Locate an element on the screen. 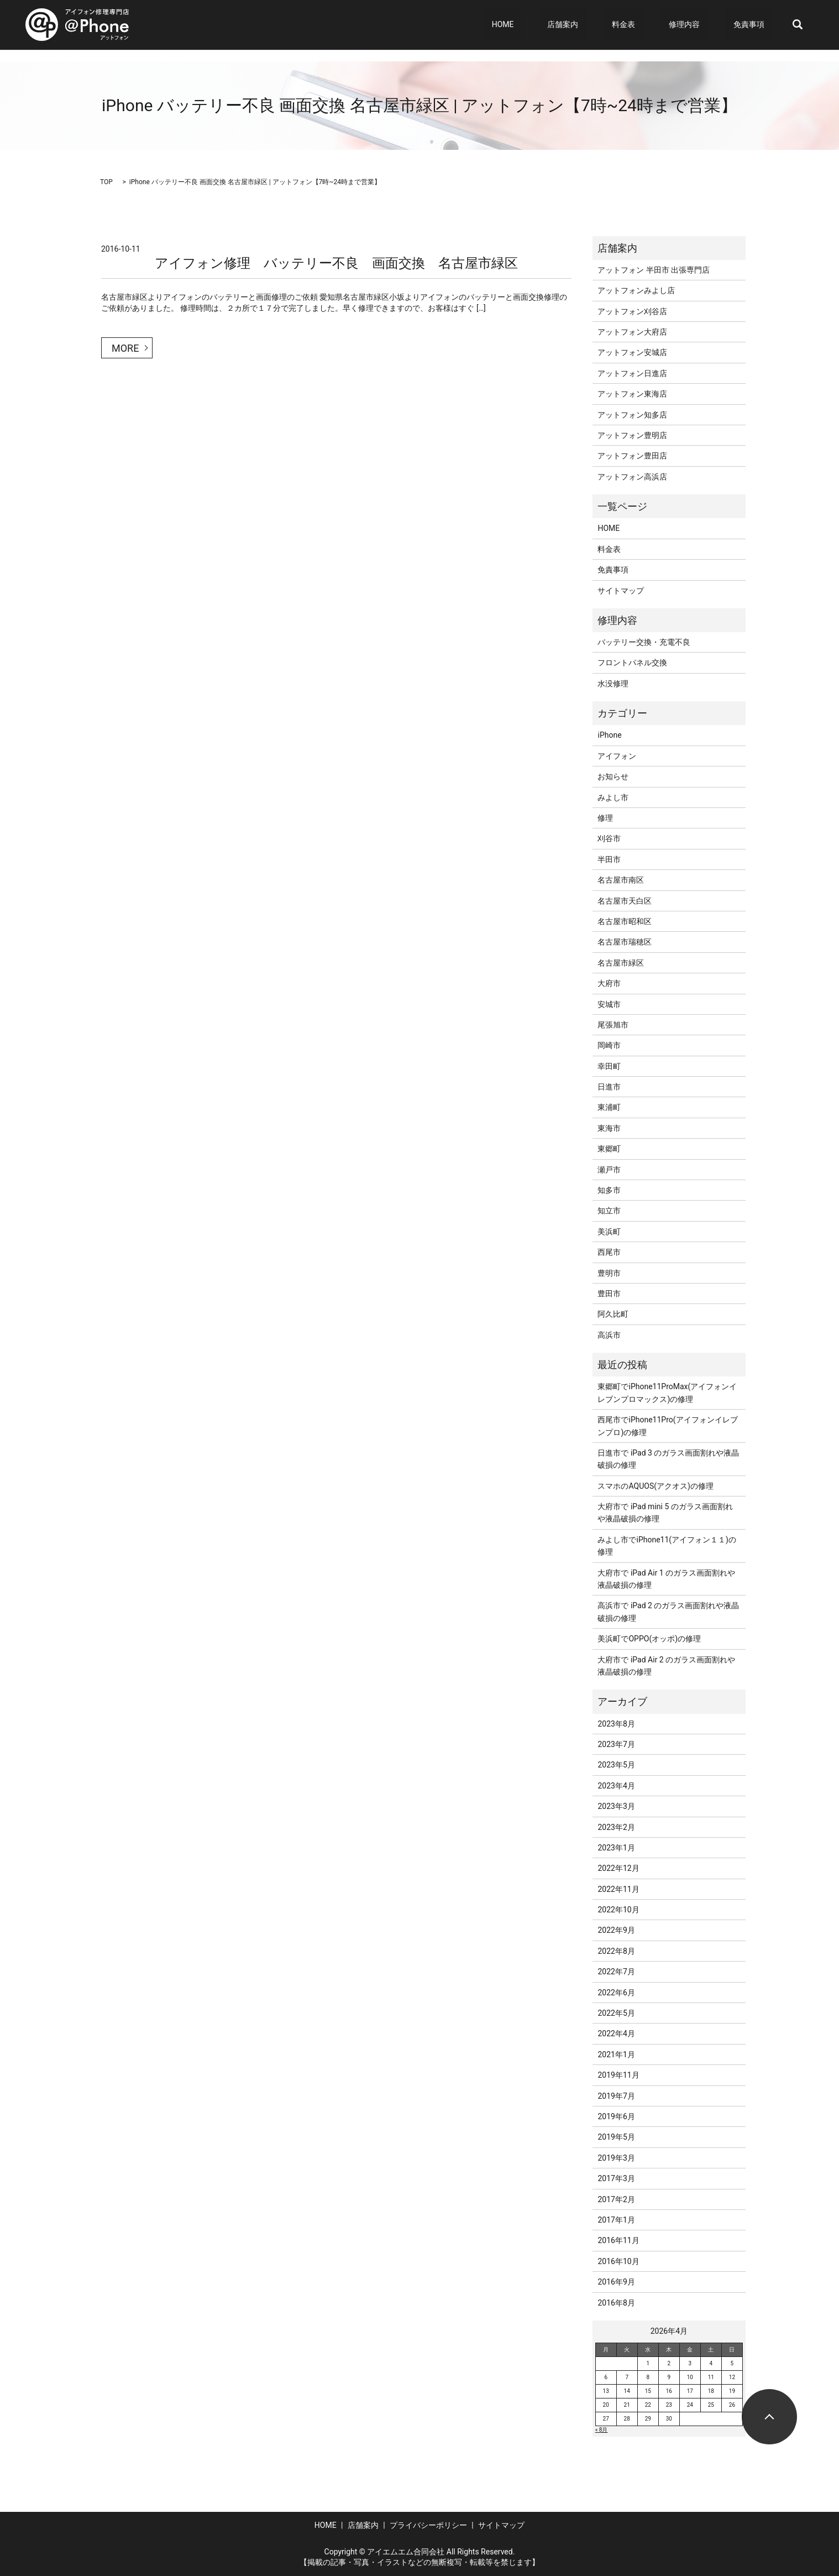  2016年10月 is located at coordinates (618, 2261).